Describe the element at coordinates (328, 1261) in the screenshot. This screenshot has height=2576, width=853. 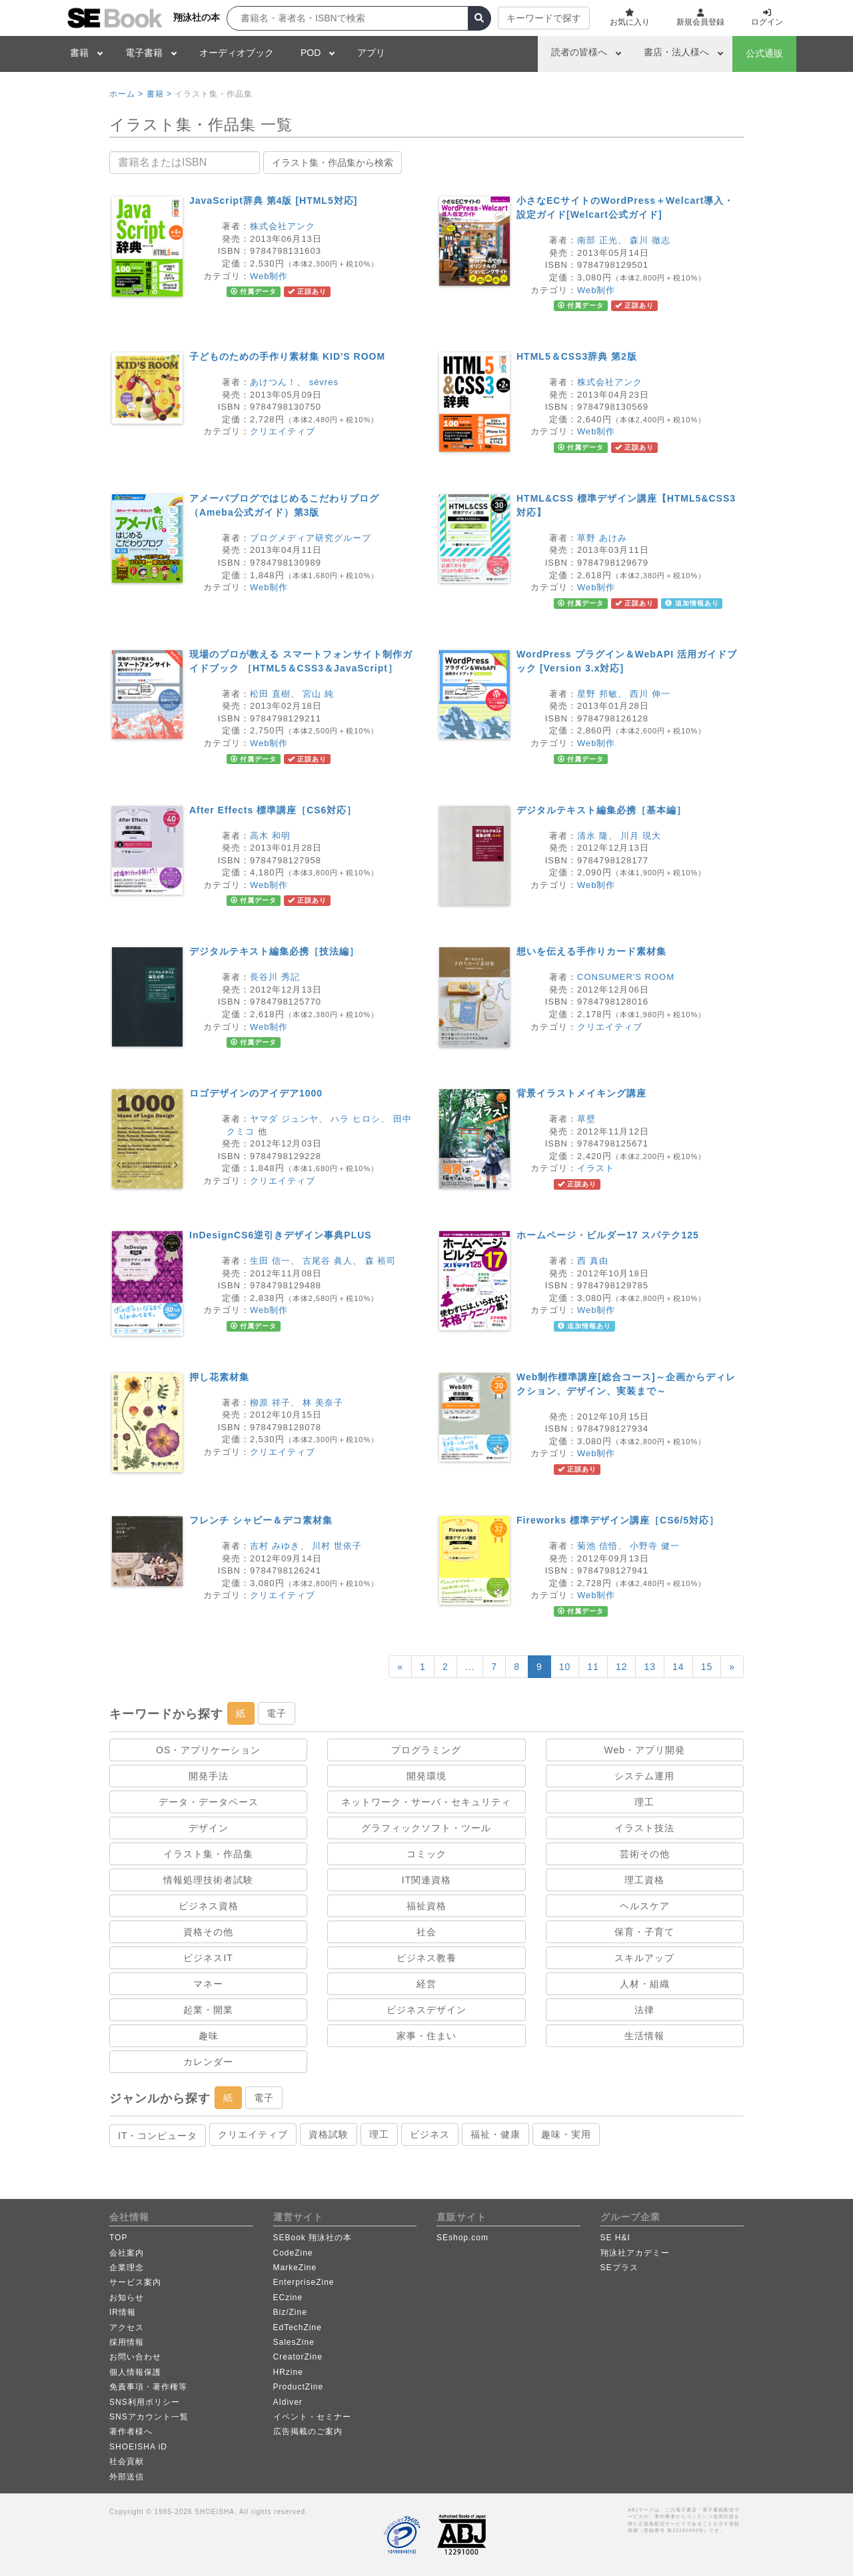
I see `古尾谷 眞人` at that location.